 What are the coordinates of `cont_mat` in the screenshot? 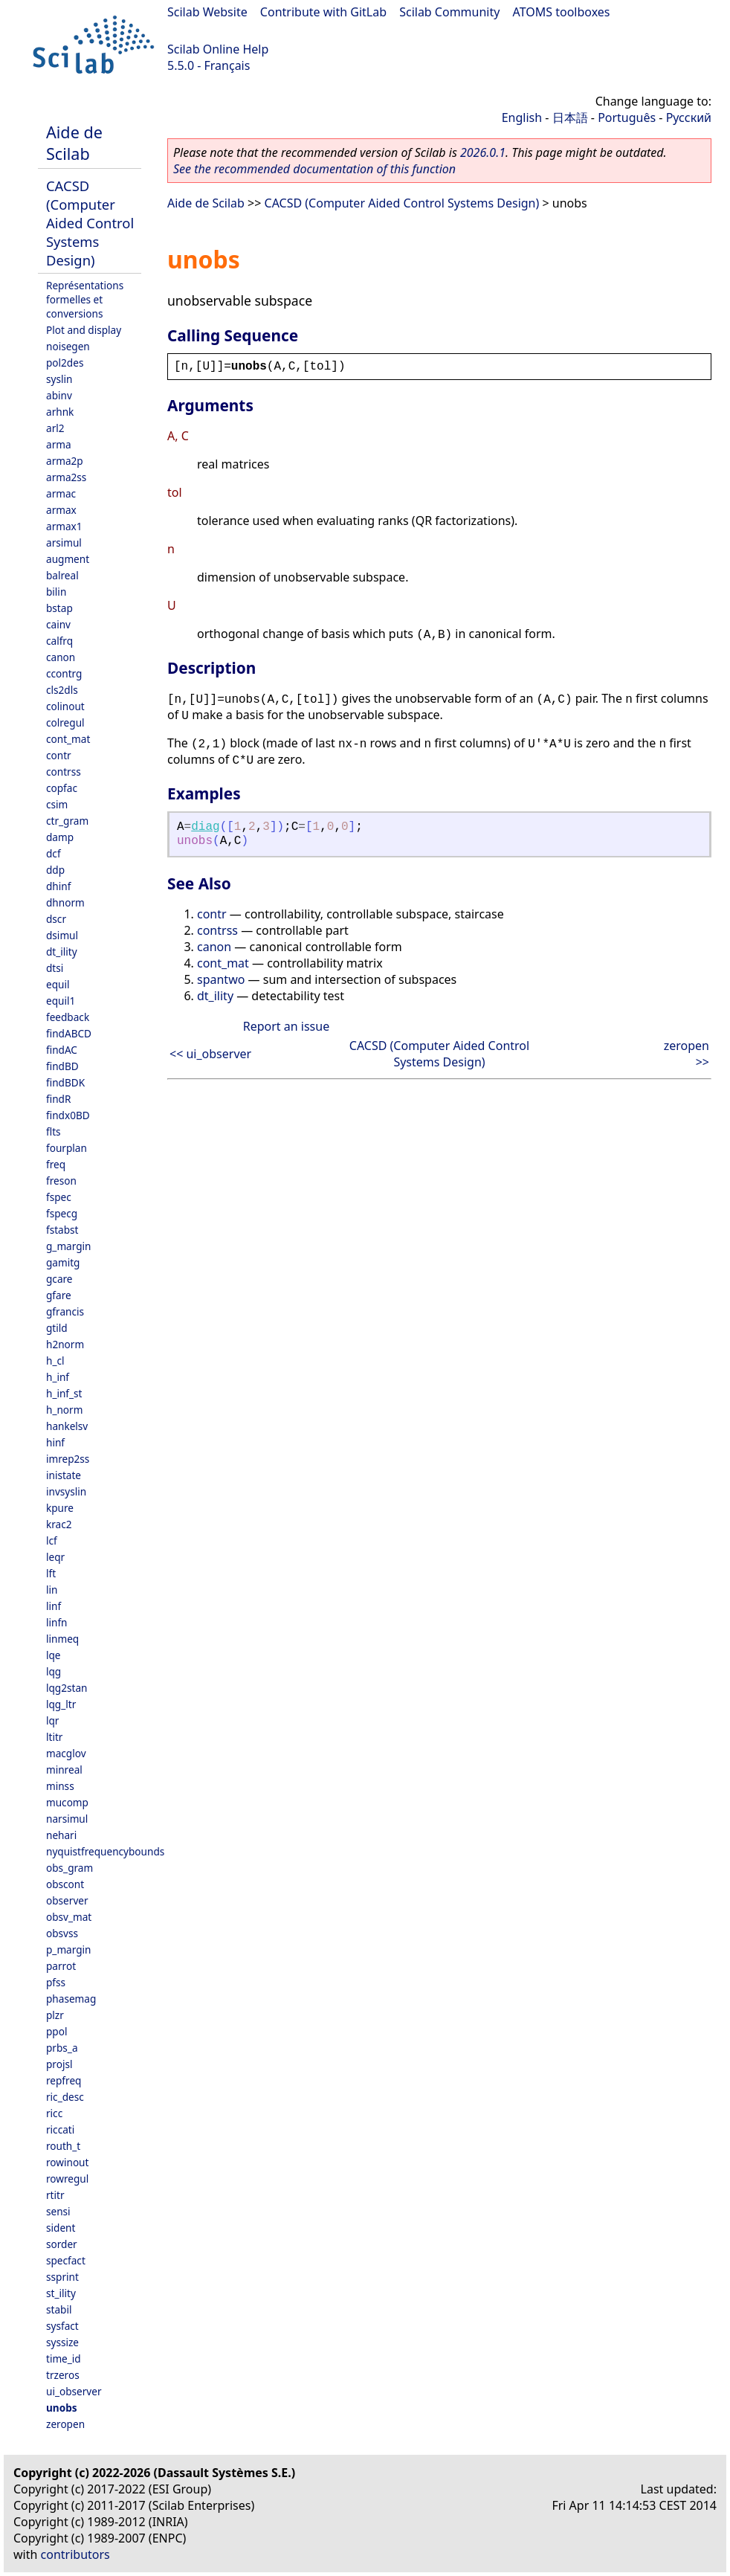 It's located at (68, 739).